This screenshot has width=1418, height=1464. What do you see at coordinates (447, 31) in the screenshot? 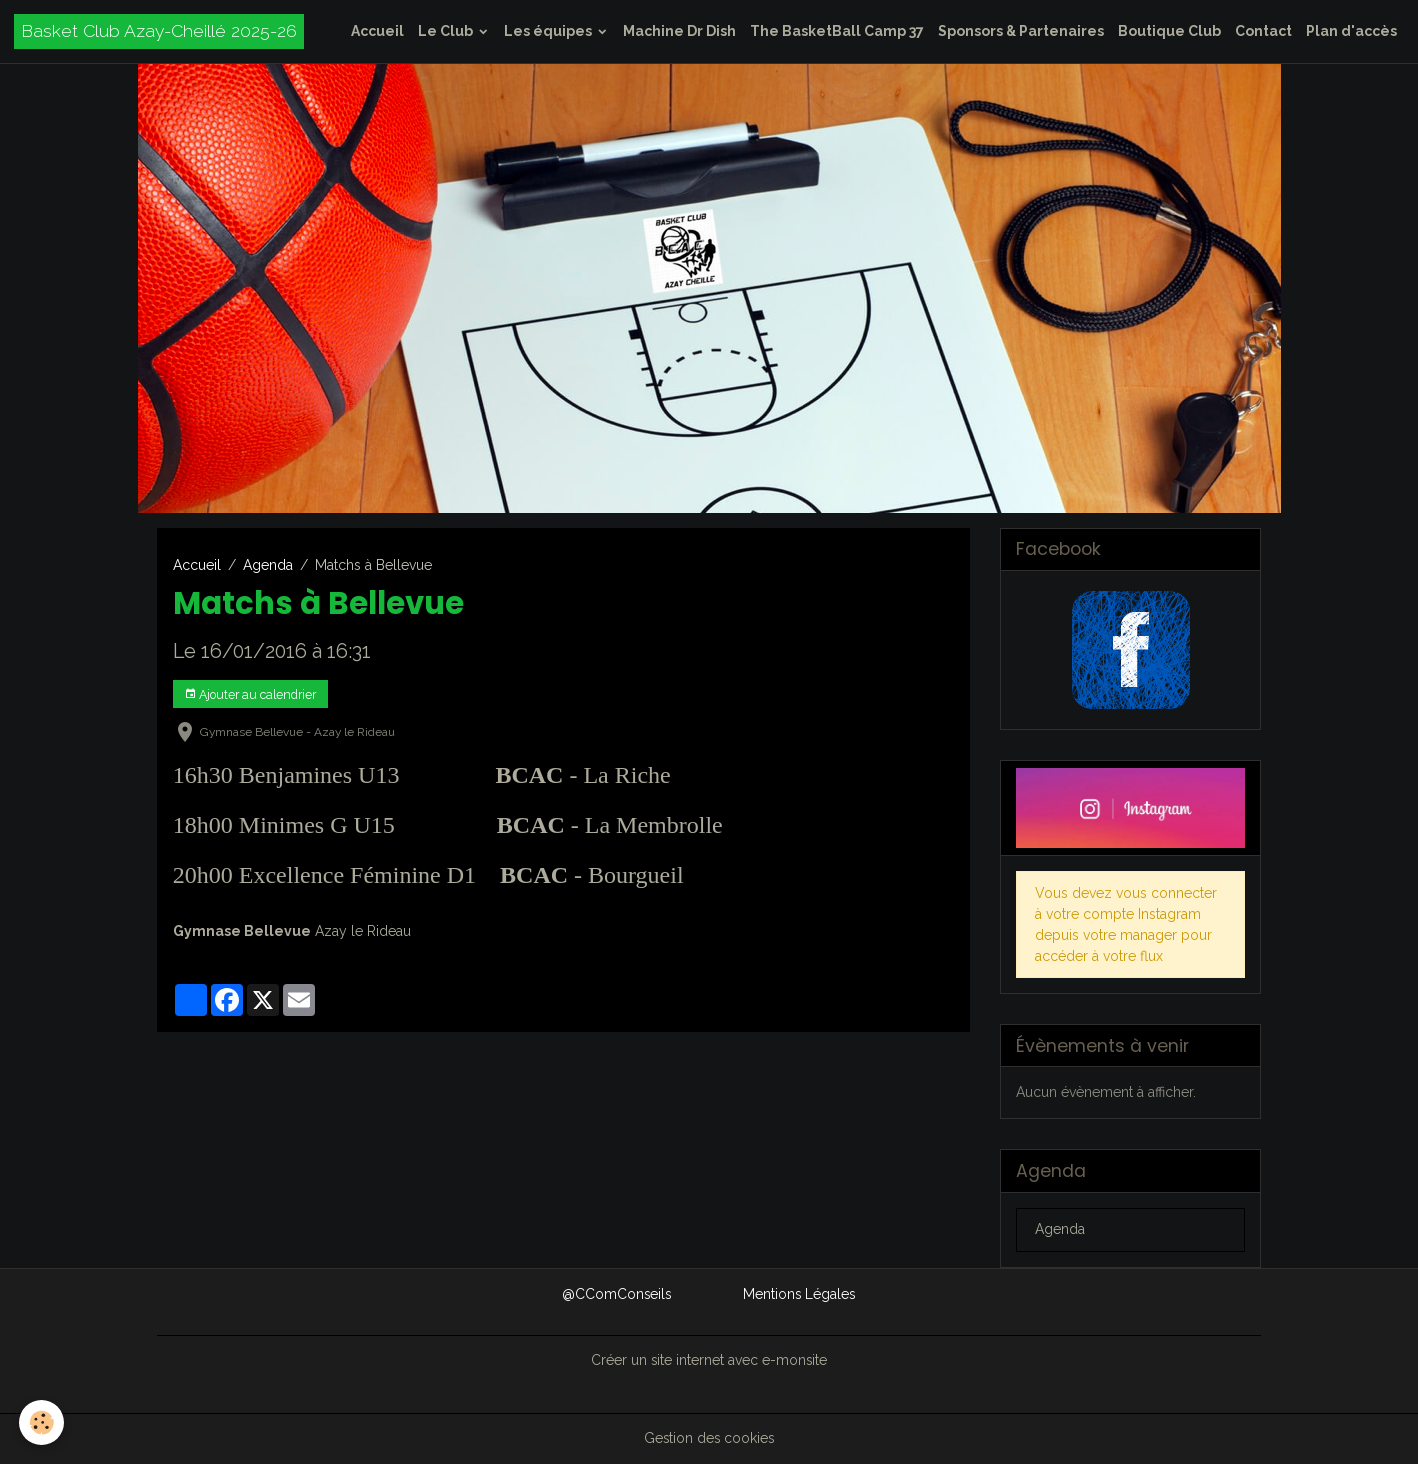
I see `Le Club` at bounding box center [447, 31].